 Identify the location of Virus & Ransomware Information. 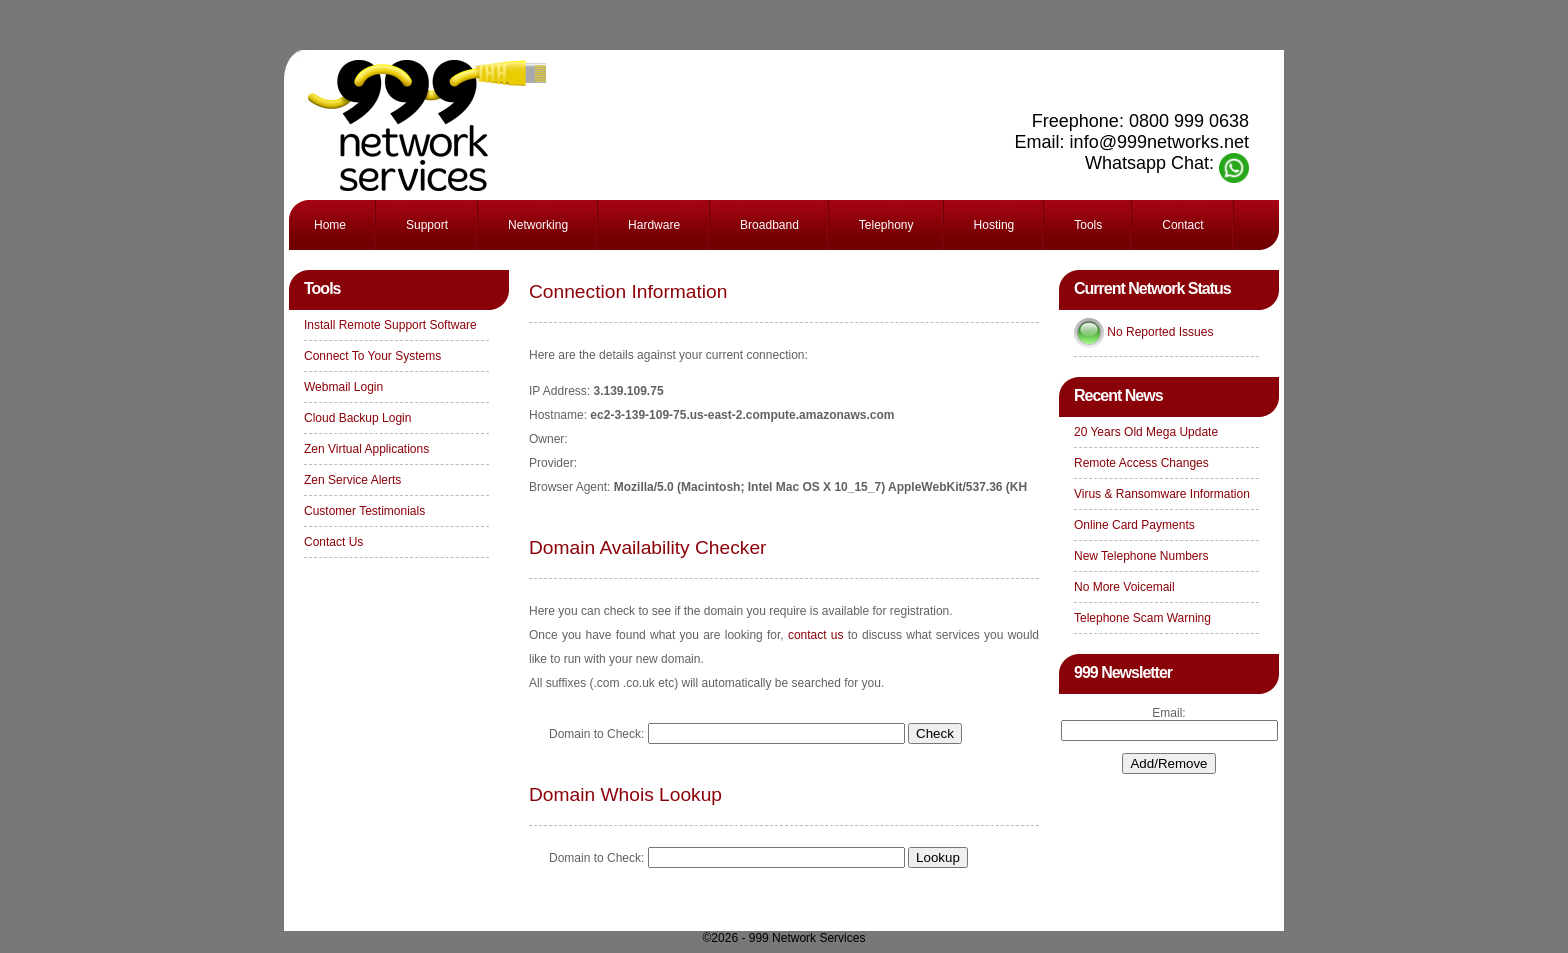
(1162, 494).